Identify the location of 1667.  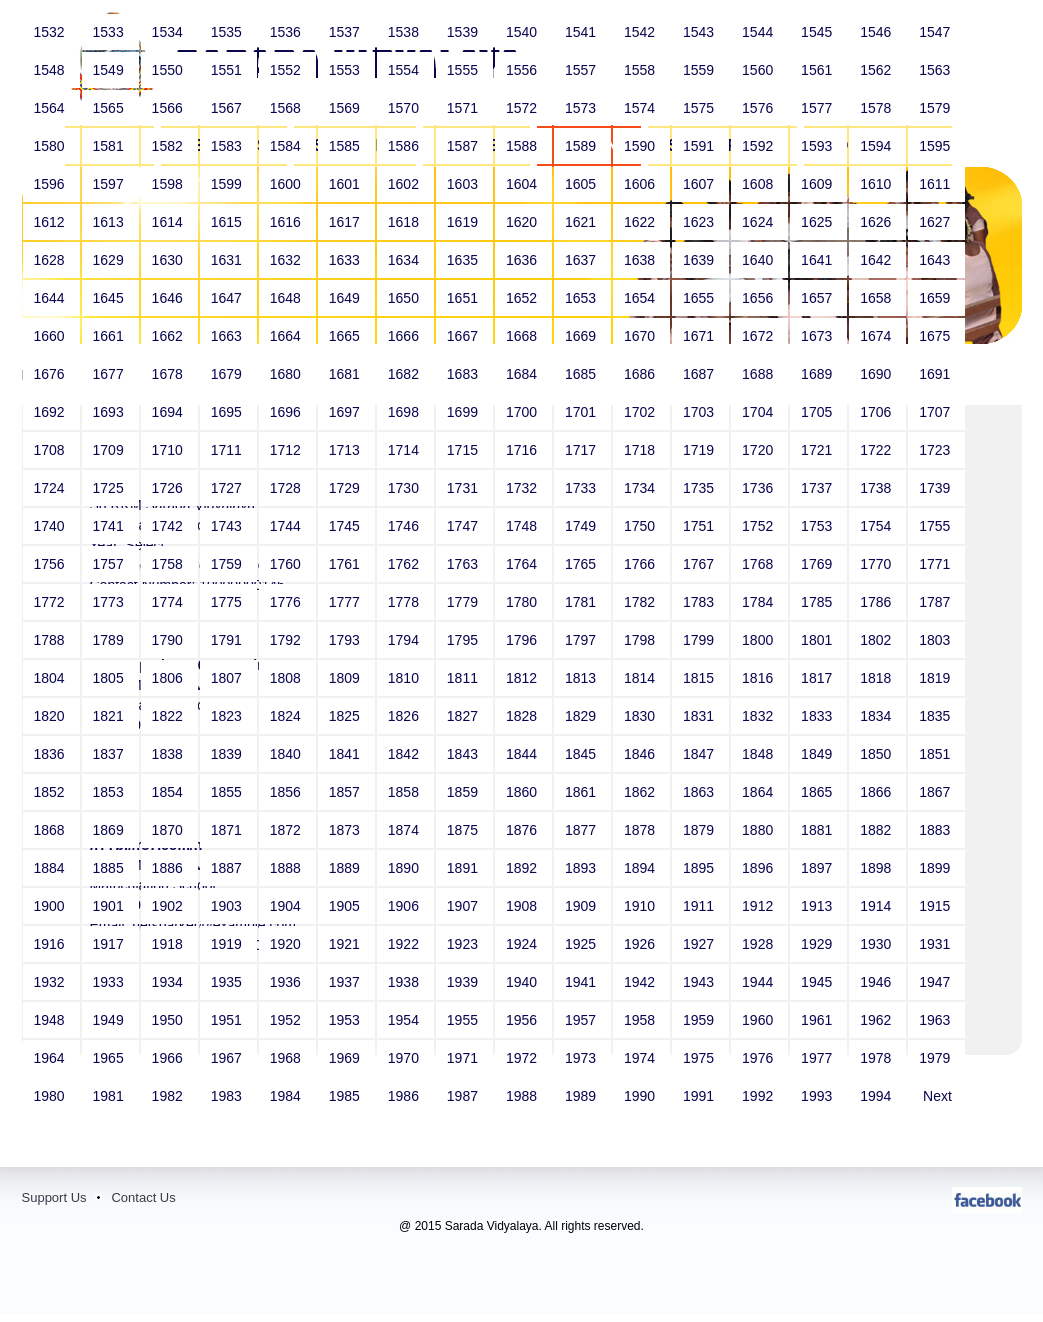
(464, 336).